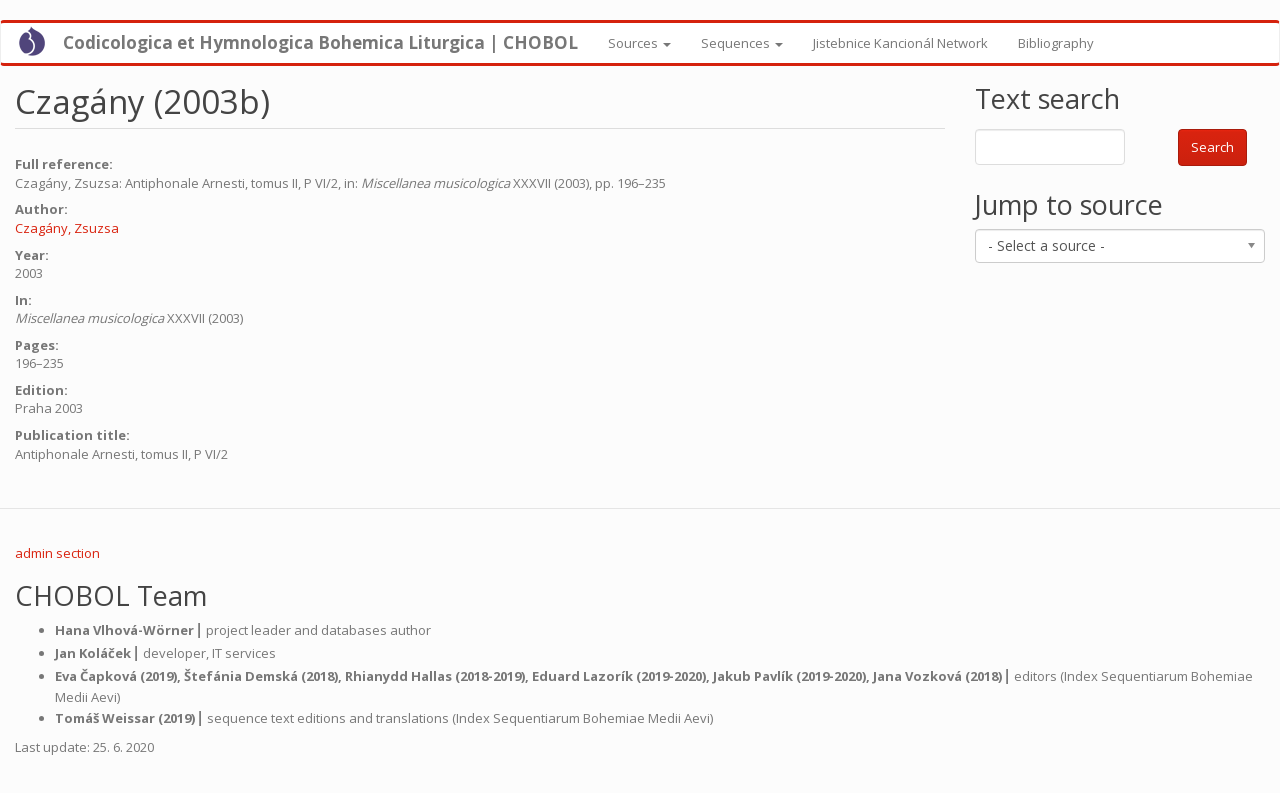 Image resolution: width=1280 pixels, height=793 pixels. Describe the element at coordinates (57, 553) in the screenshot. I see `admin section` at that location.